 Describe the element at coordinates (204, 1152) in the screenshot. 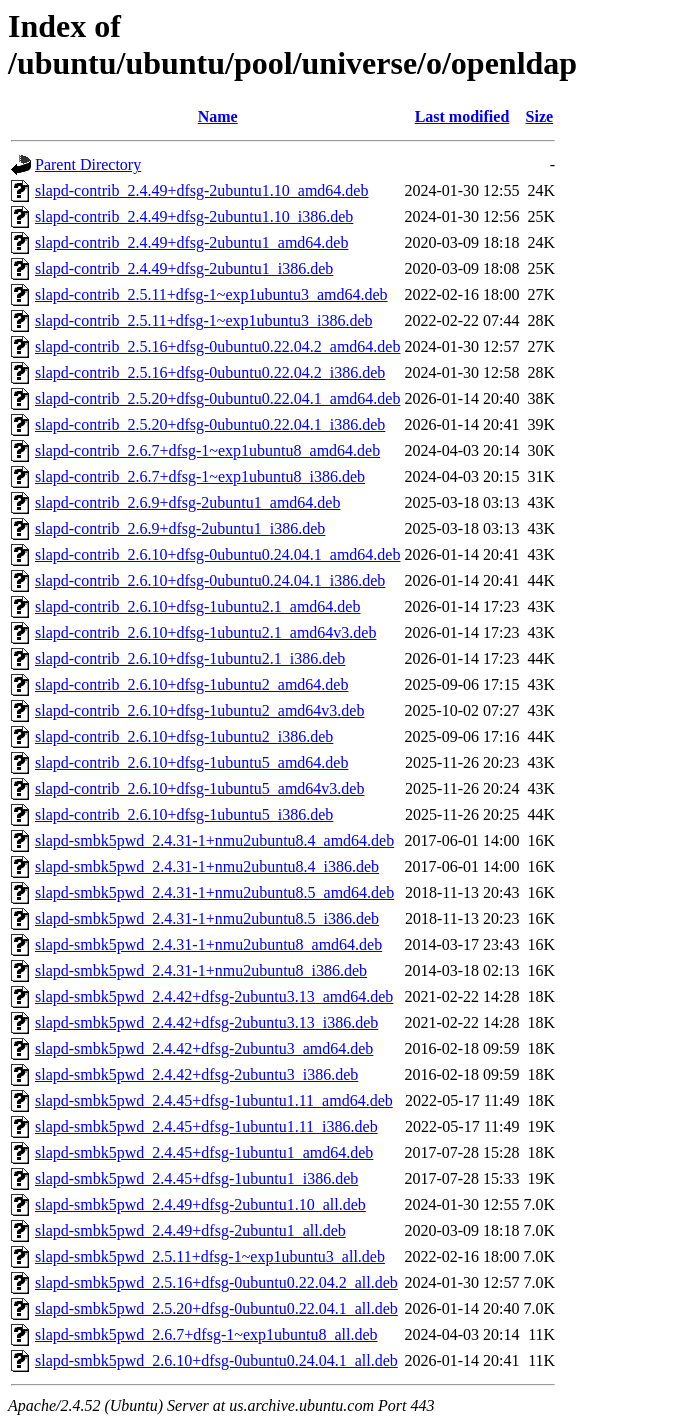

I see `slapd-smbk5pwd_2.4.45+dfsg-1ubuntu1_amd64.deb` at that location.